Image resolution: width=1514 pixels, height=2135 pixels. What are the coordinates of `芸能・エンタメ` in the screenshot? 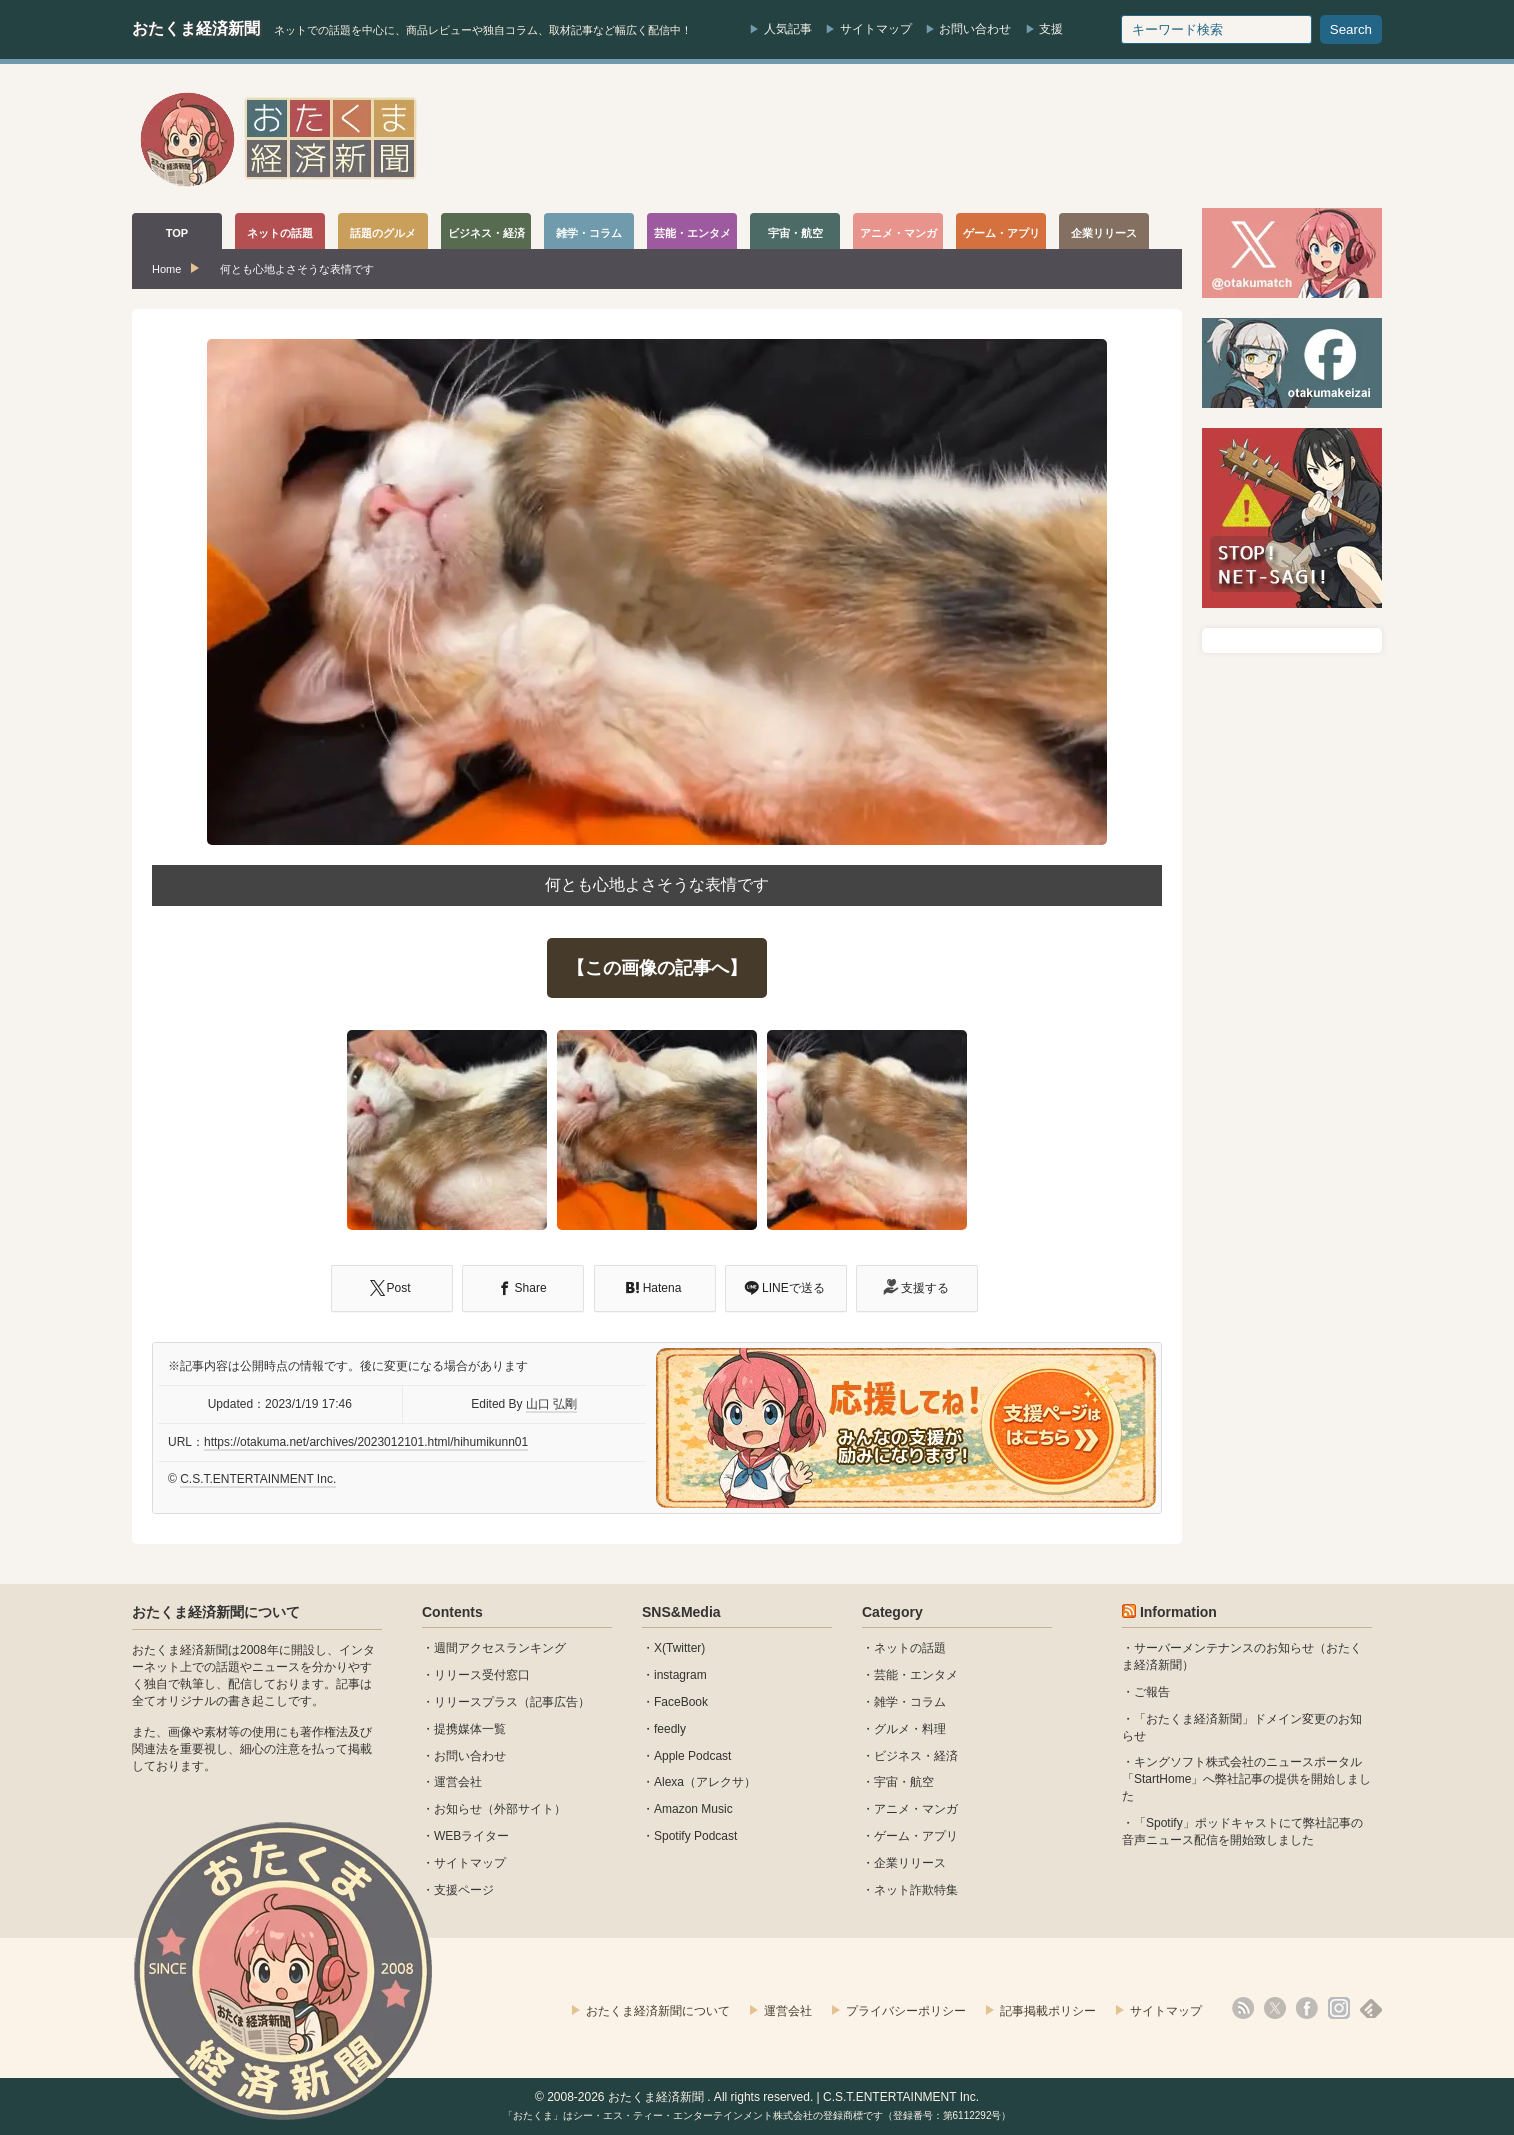 It's located at (916, 1675).